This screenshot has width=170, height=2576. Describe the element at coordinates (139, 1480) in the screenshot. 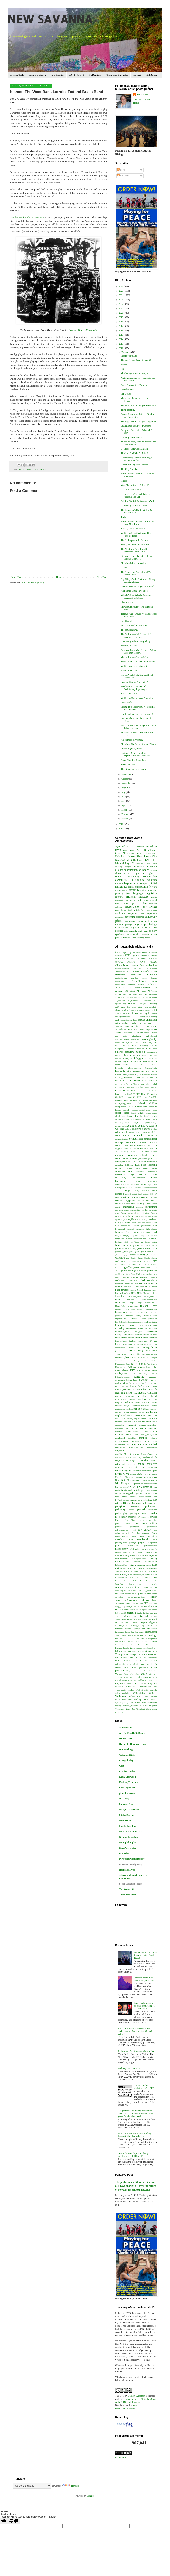

I see `new-descriptivists` at that location.